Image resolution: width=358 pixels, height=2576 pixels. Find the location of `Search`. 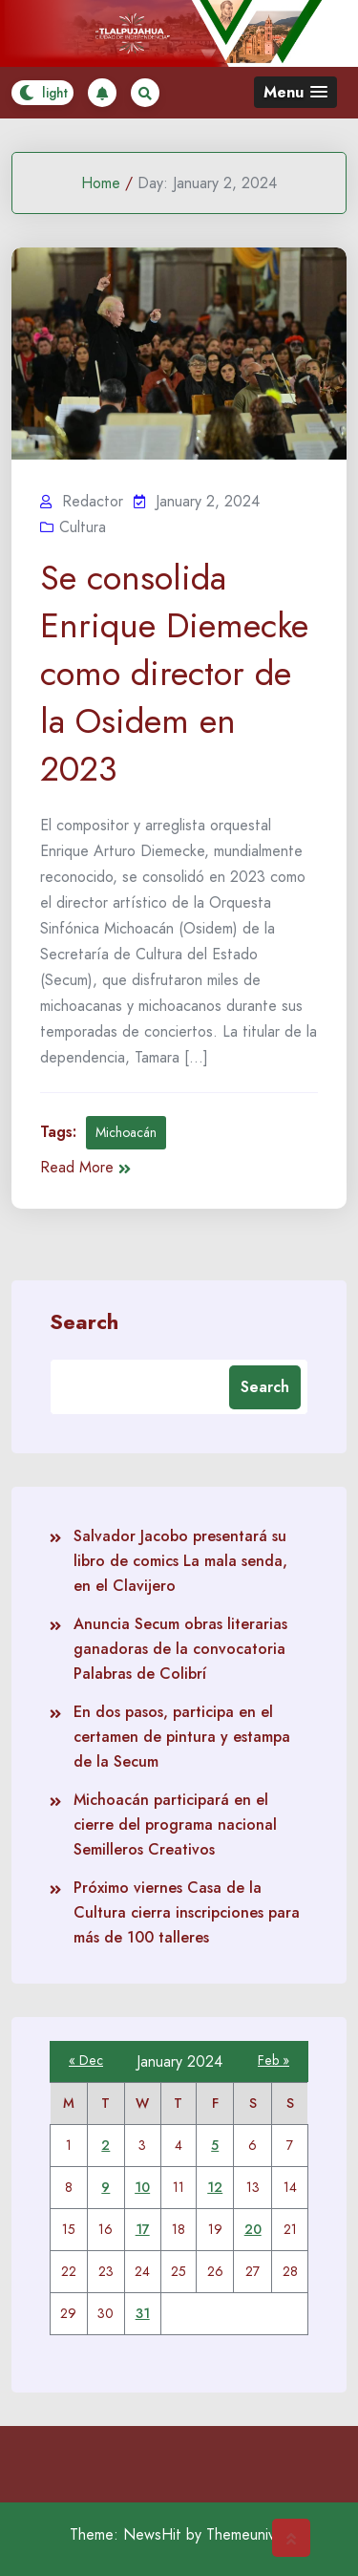

Search is located at coordinates (84, 1320).